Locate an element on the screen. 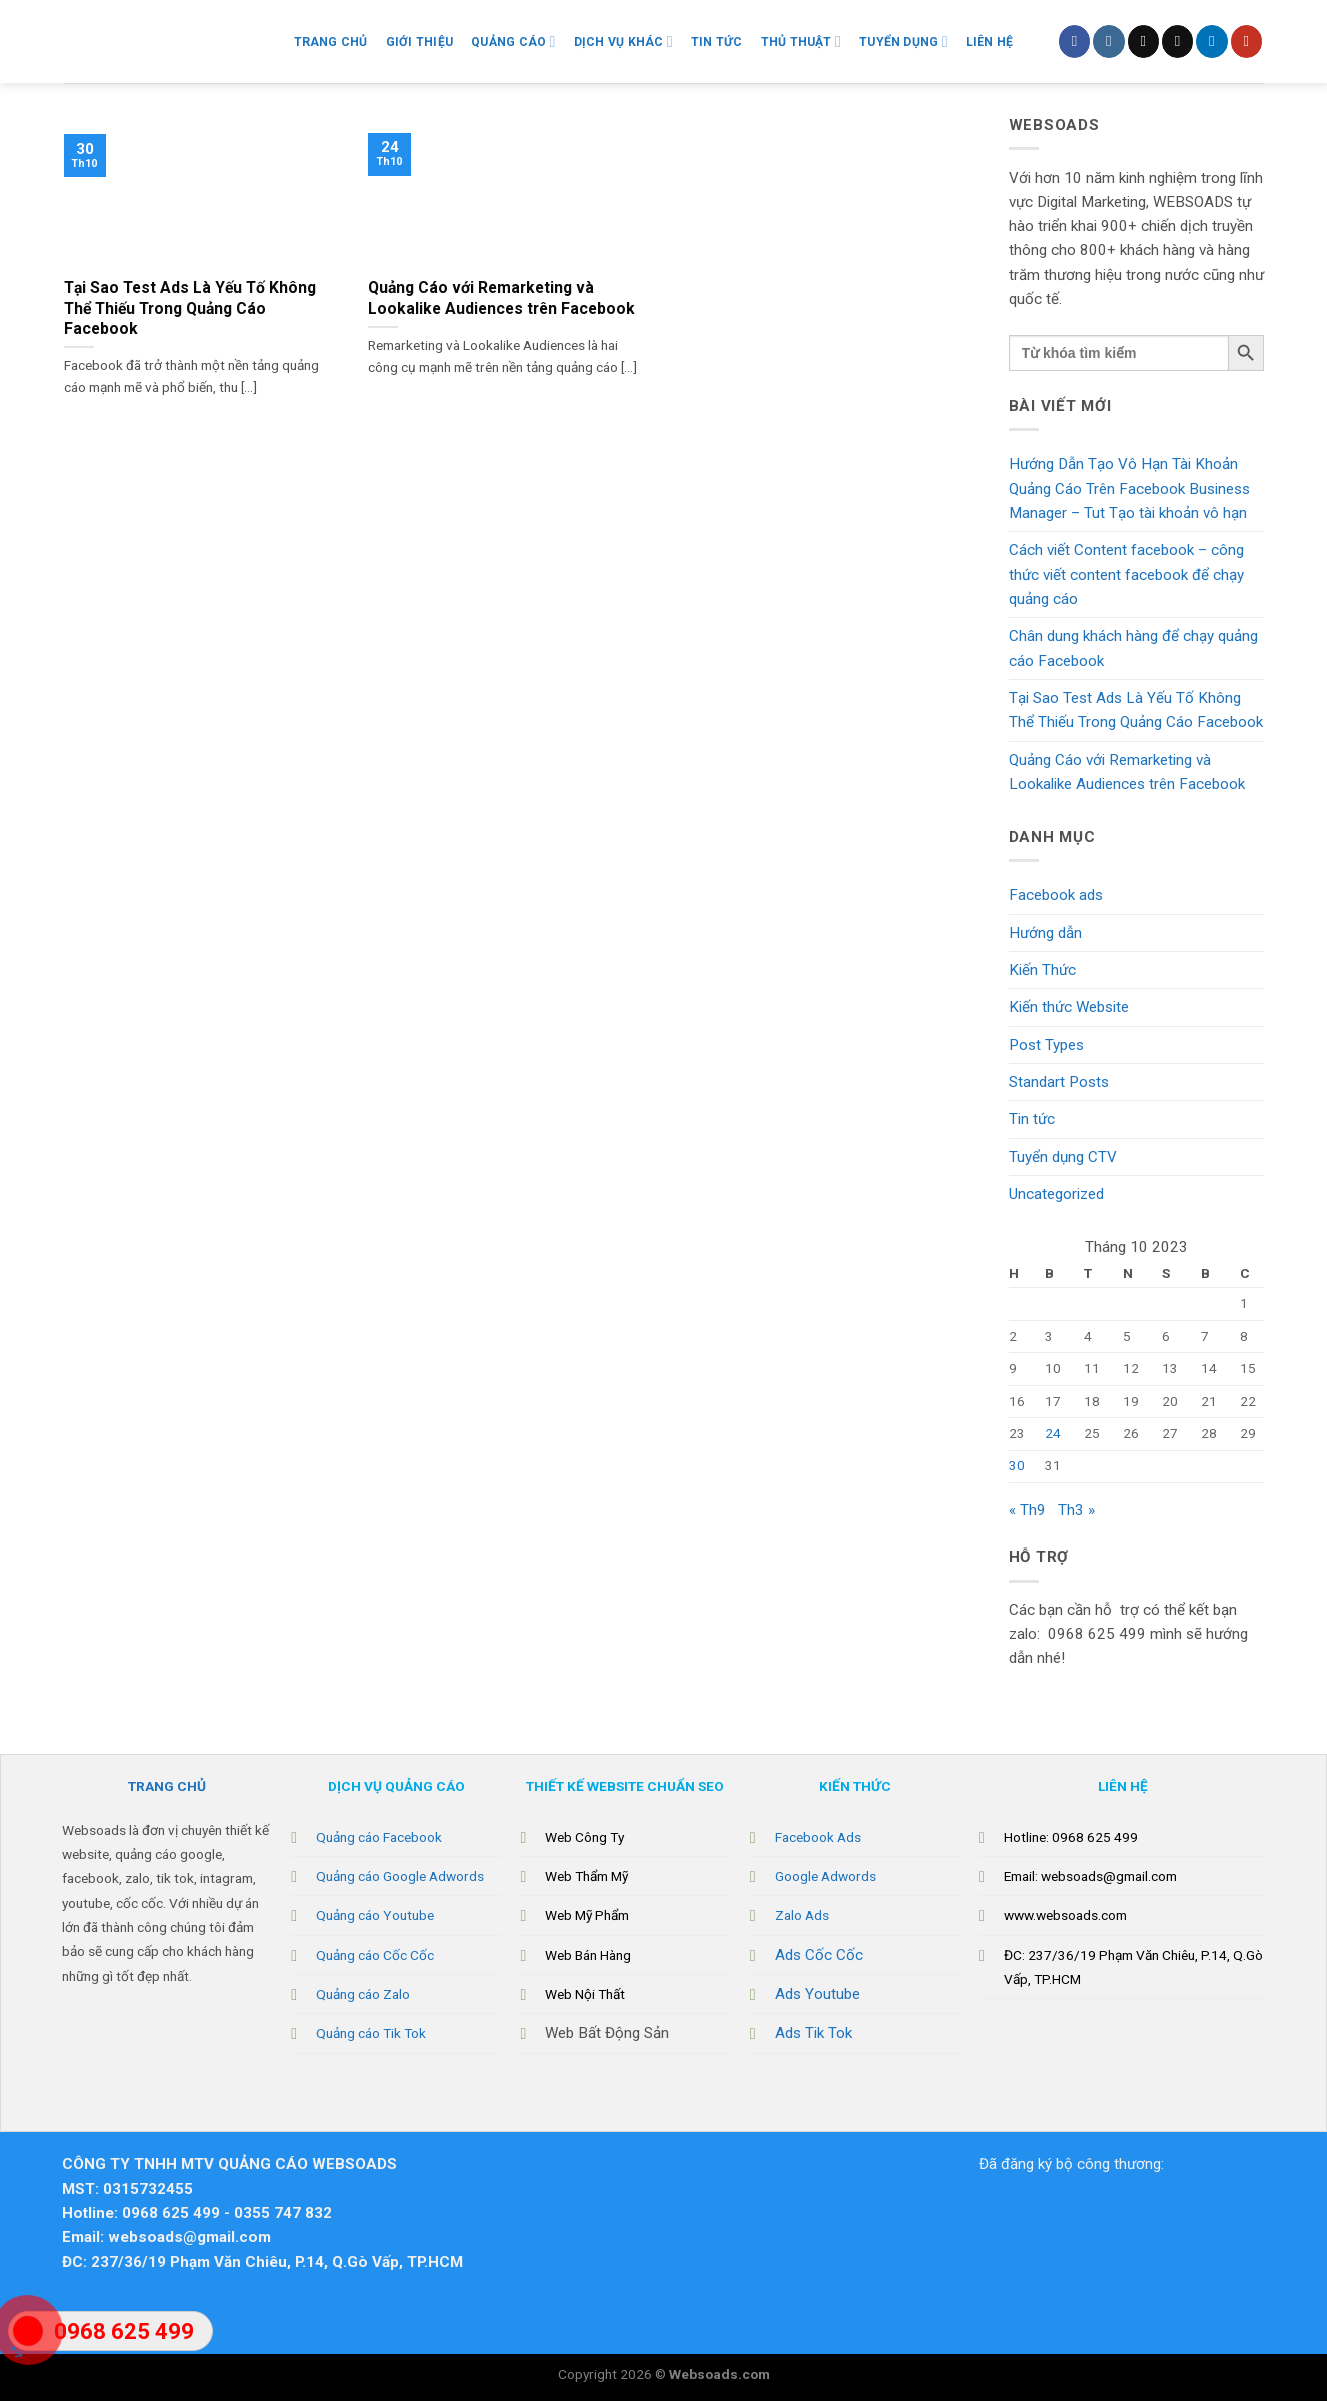 This screenshot has width=1327, height=2401. Giới Thiệu is located at coordinates (419, 42).